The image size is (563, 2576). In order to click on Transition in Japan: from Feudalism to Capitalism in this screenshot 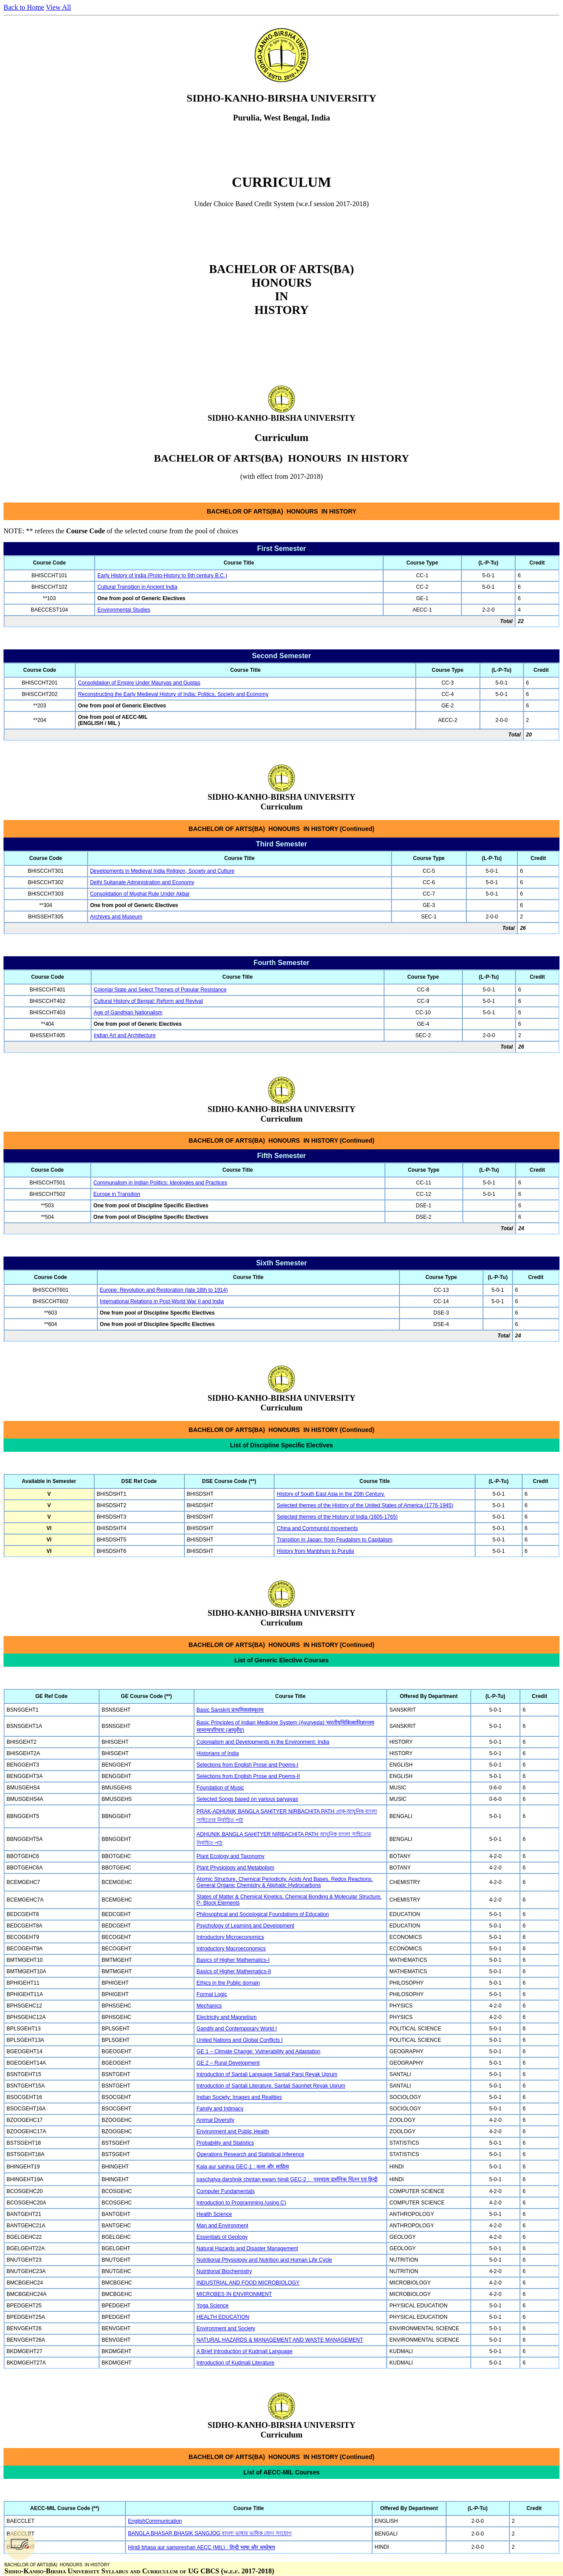, I will do `click(334, 1540)`.